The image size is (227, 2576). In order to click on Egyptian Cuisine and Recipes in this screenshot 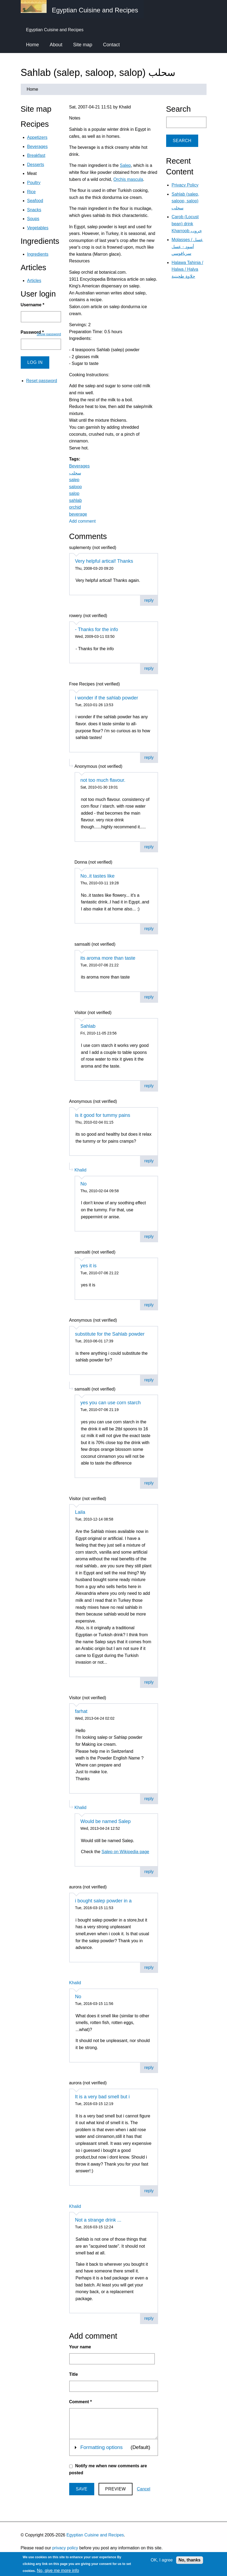, I will do `click(95, 2535)`.